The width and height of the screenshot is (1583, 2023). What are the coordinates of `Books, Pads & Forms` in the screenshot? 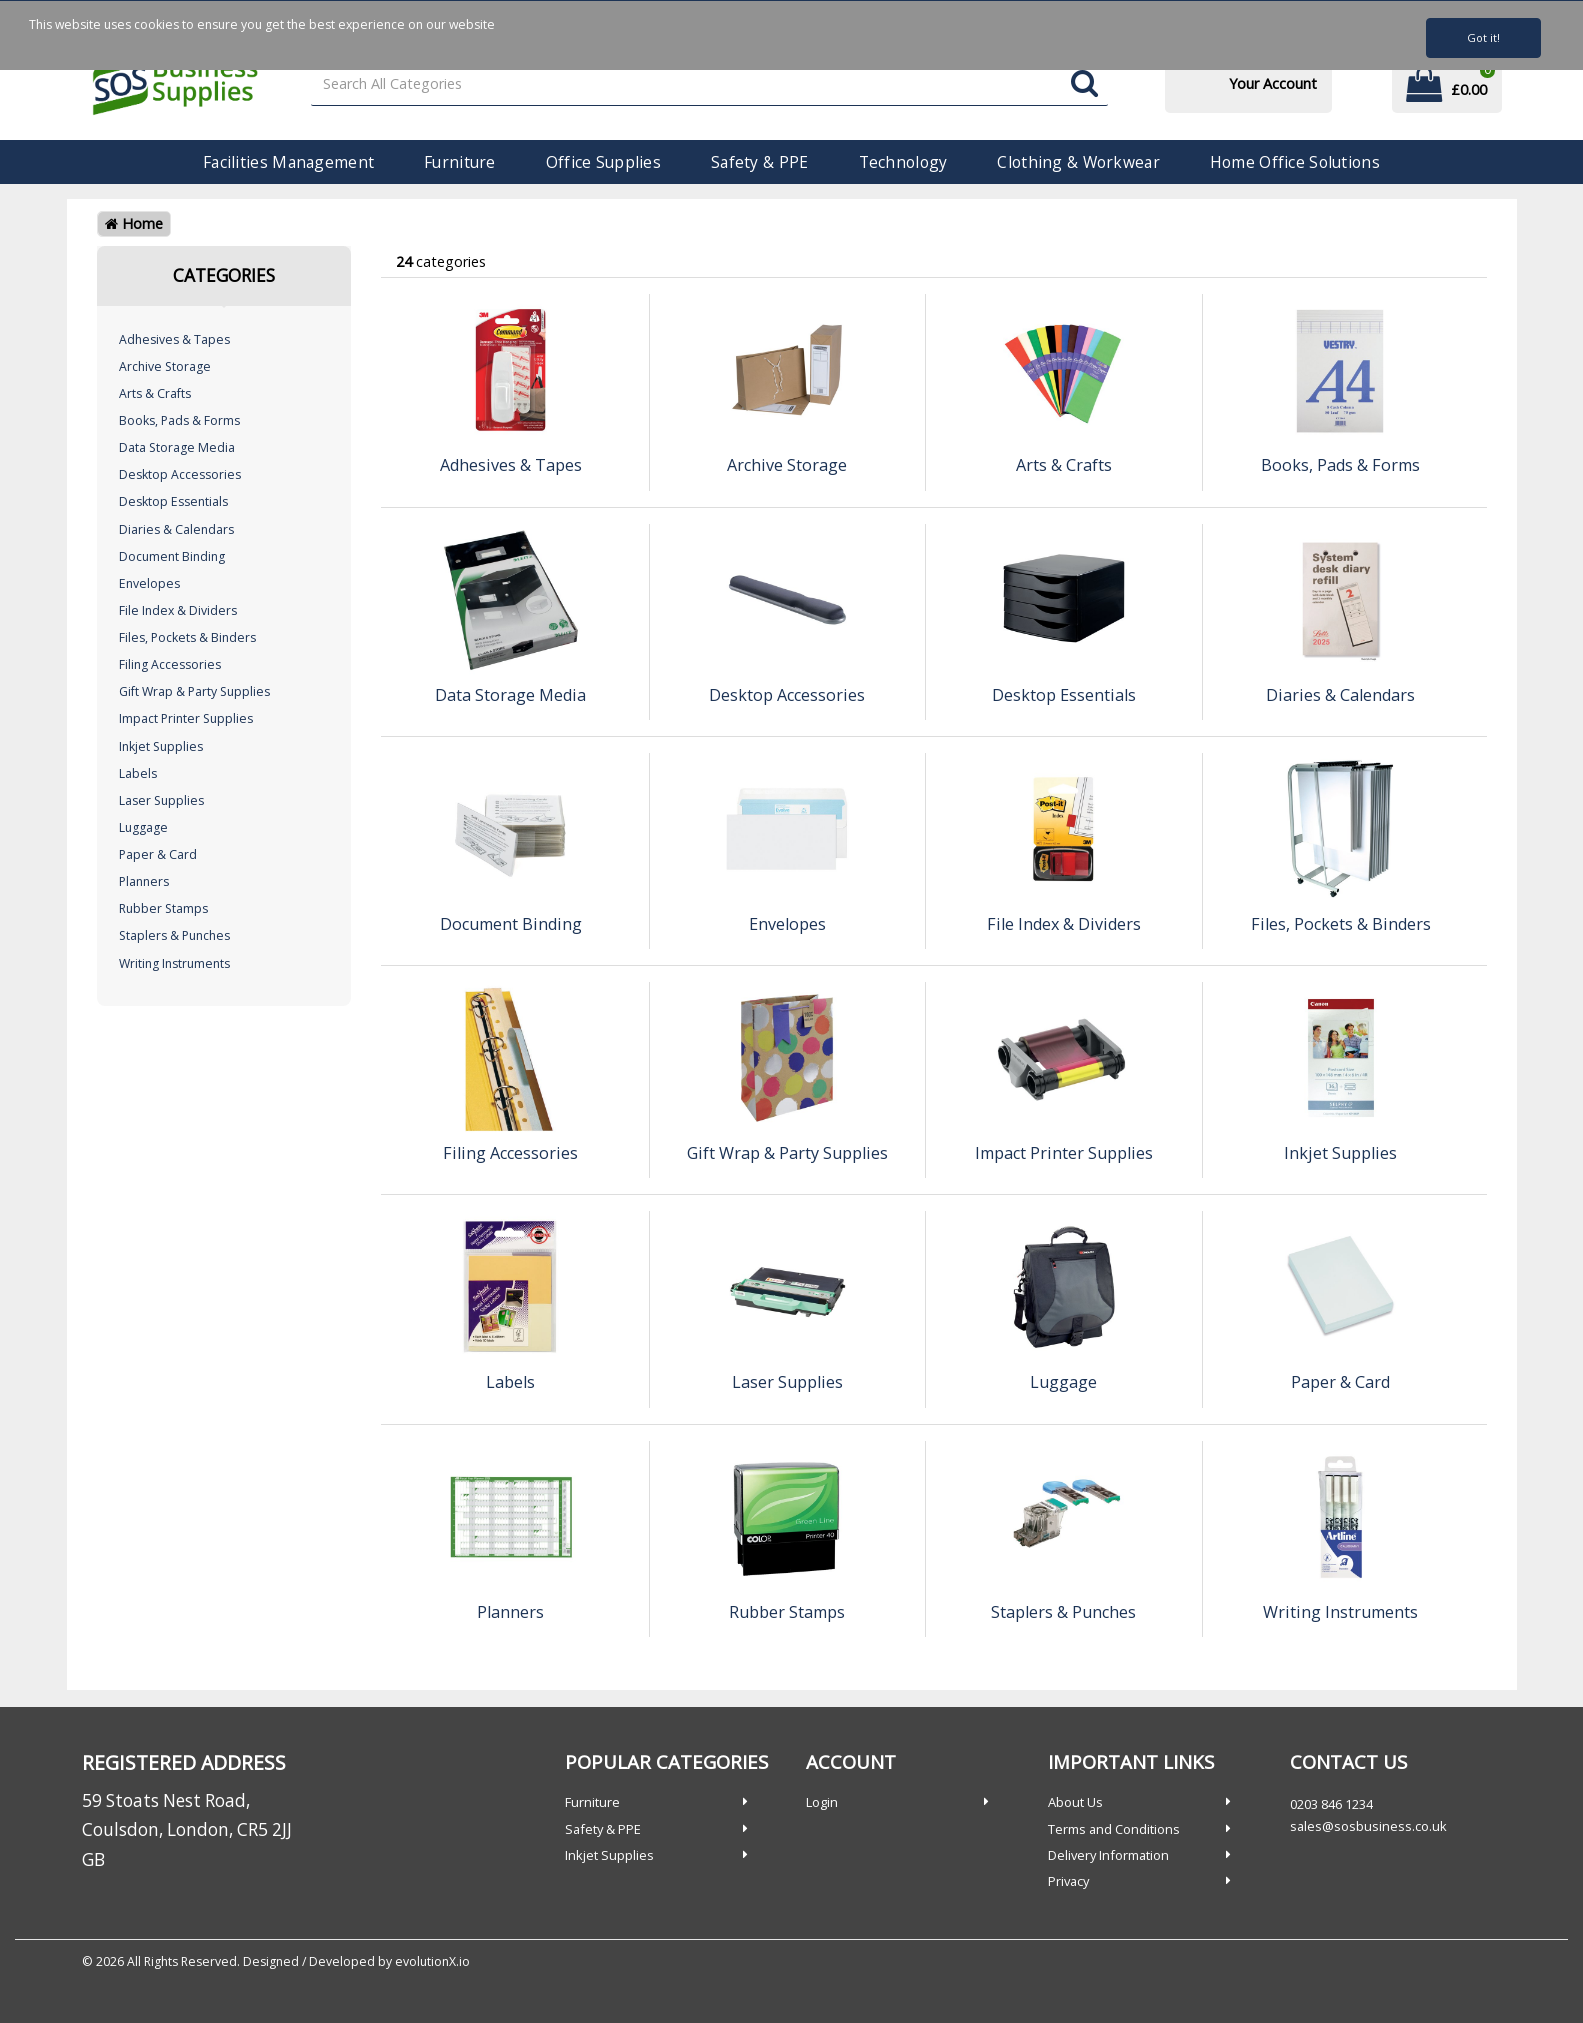 It's located at (179, 420).